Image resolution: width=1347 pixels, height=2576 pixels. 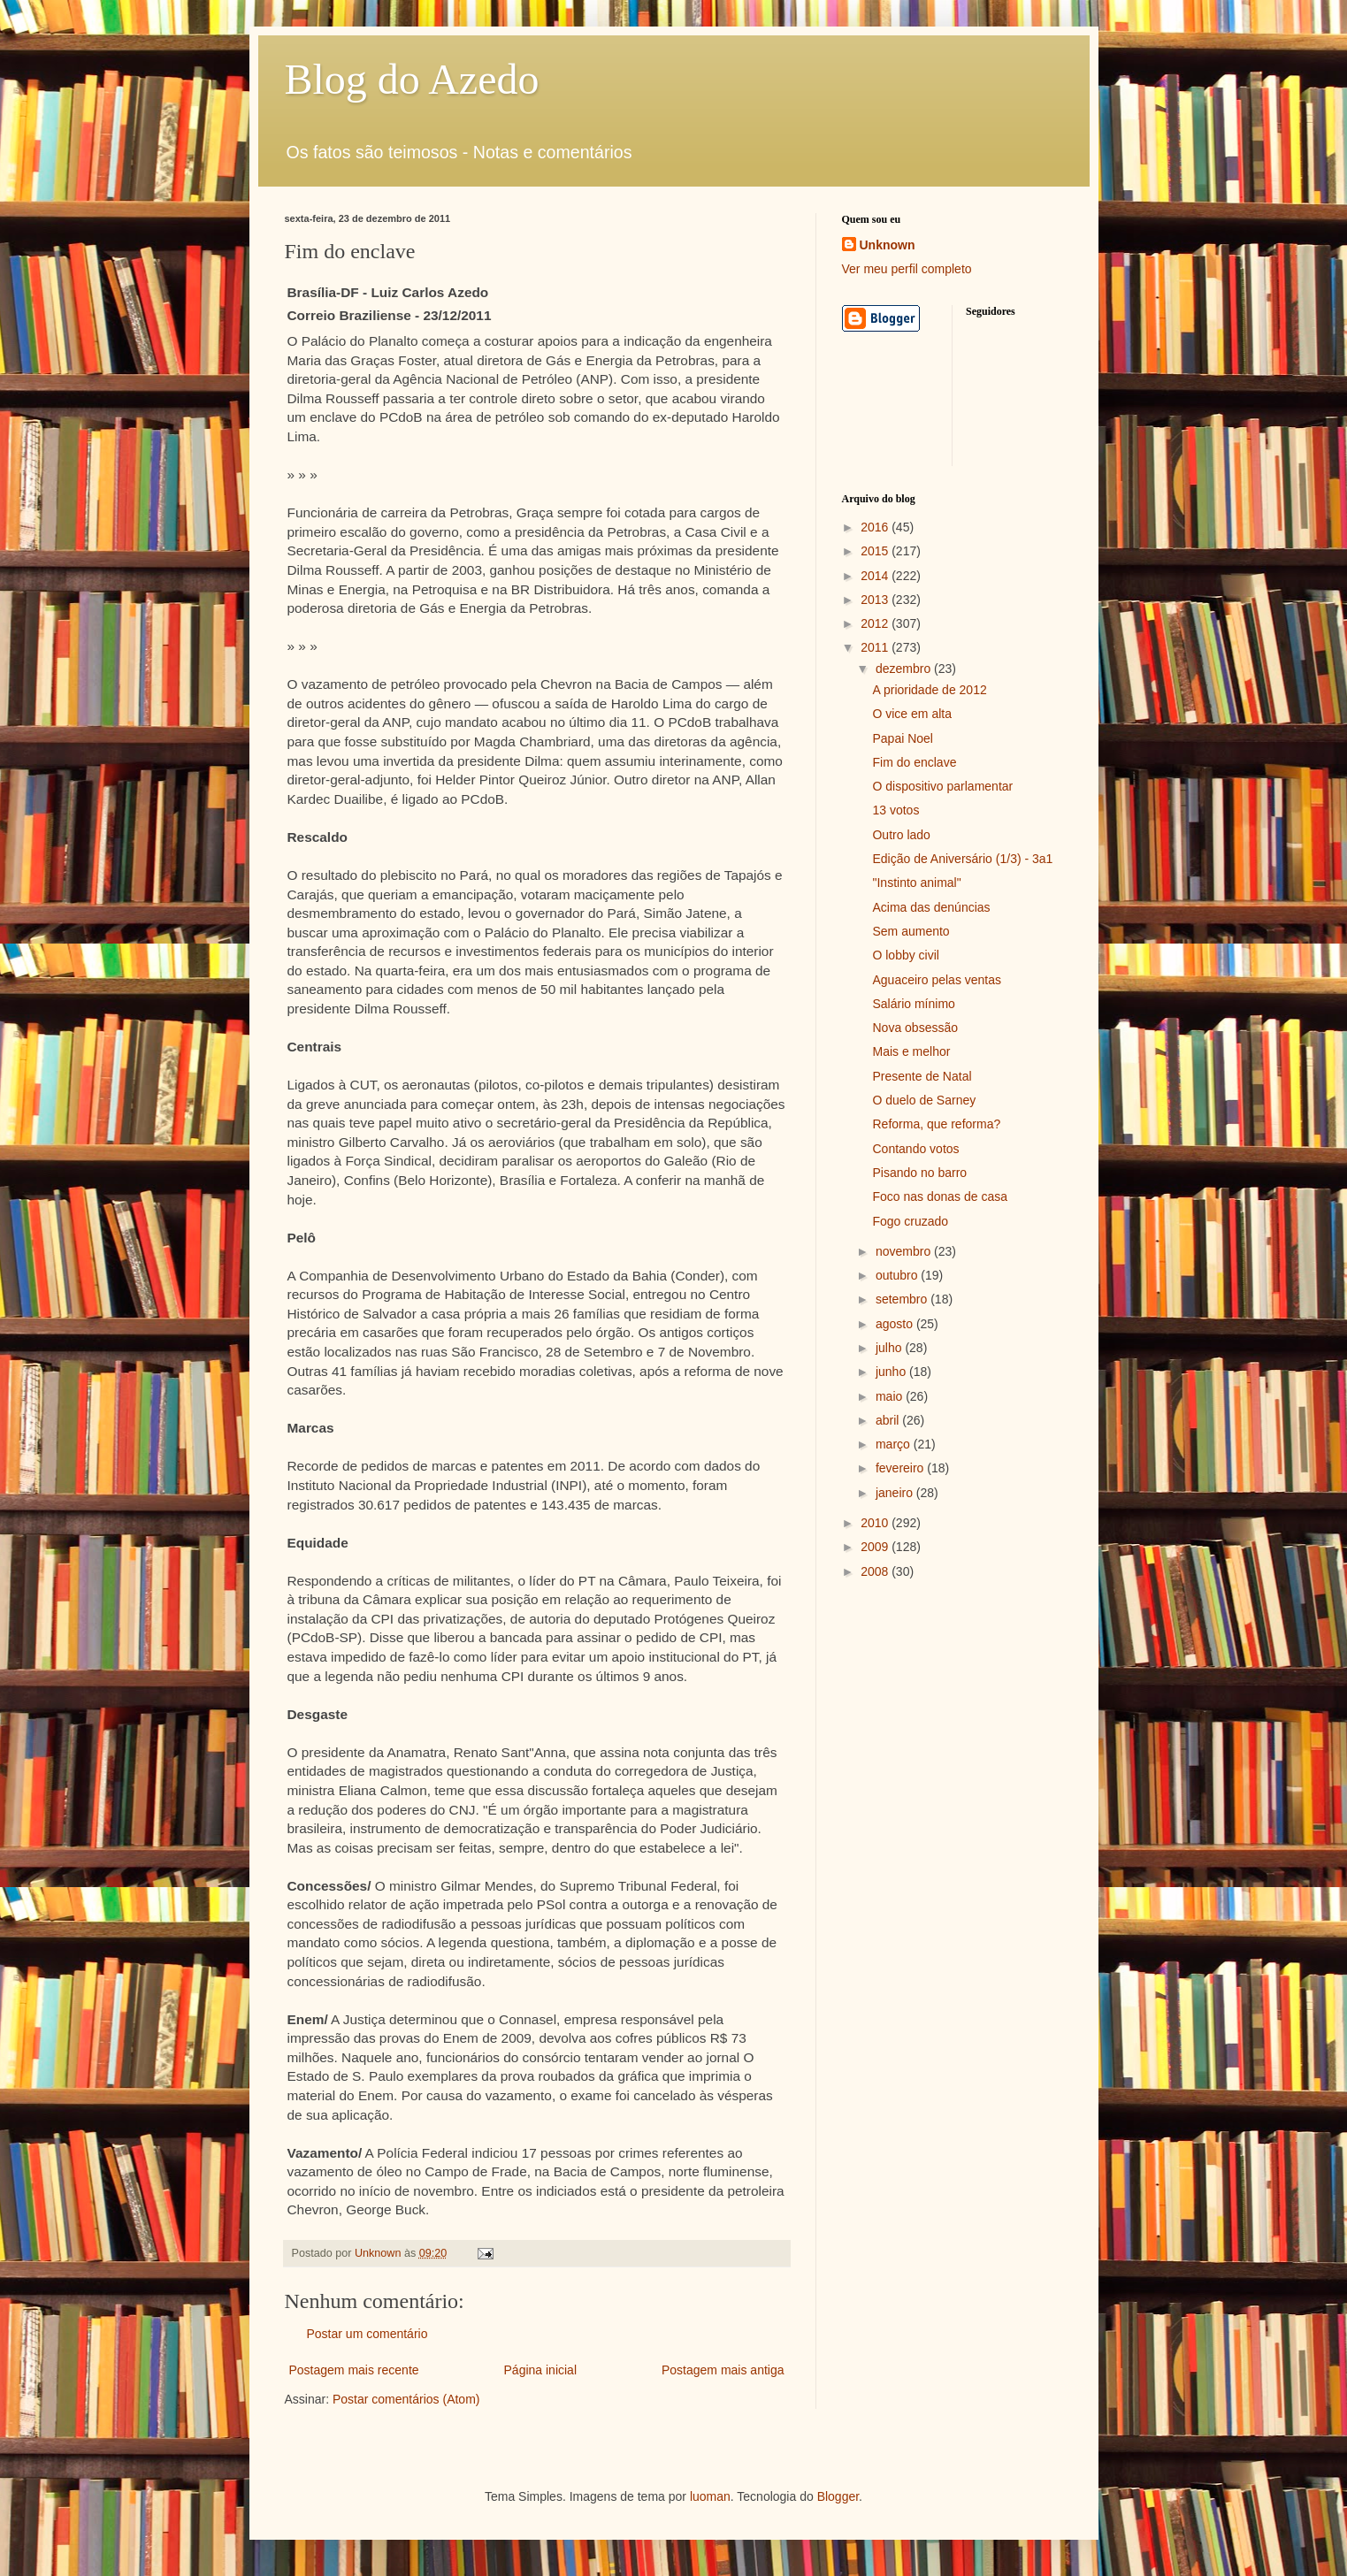 I want to click on Mais e melhor, so click(x=911, y=1051).